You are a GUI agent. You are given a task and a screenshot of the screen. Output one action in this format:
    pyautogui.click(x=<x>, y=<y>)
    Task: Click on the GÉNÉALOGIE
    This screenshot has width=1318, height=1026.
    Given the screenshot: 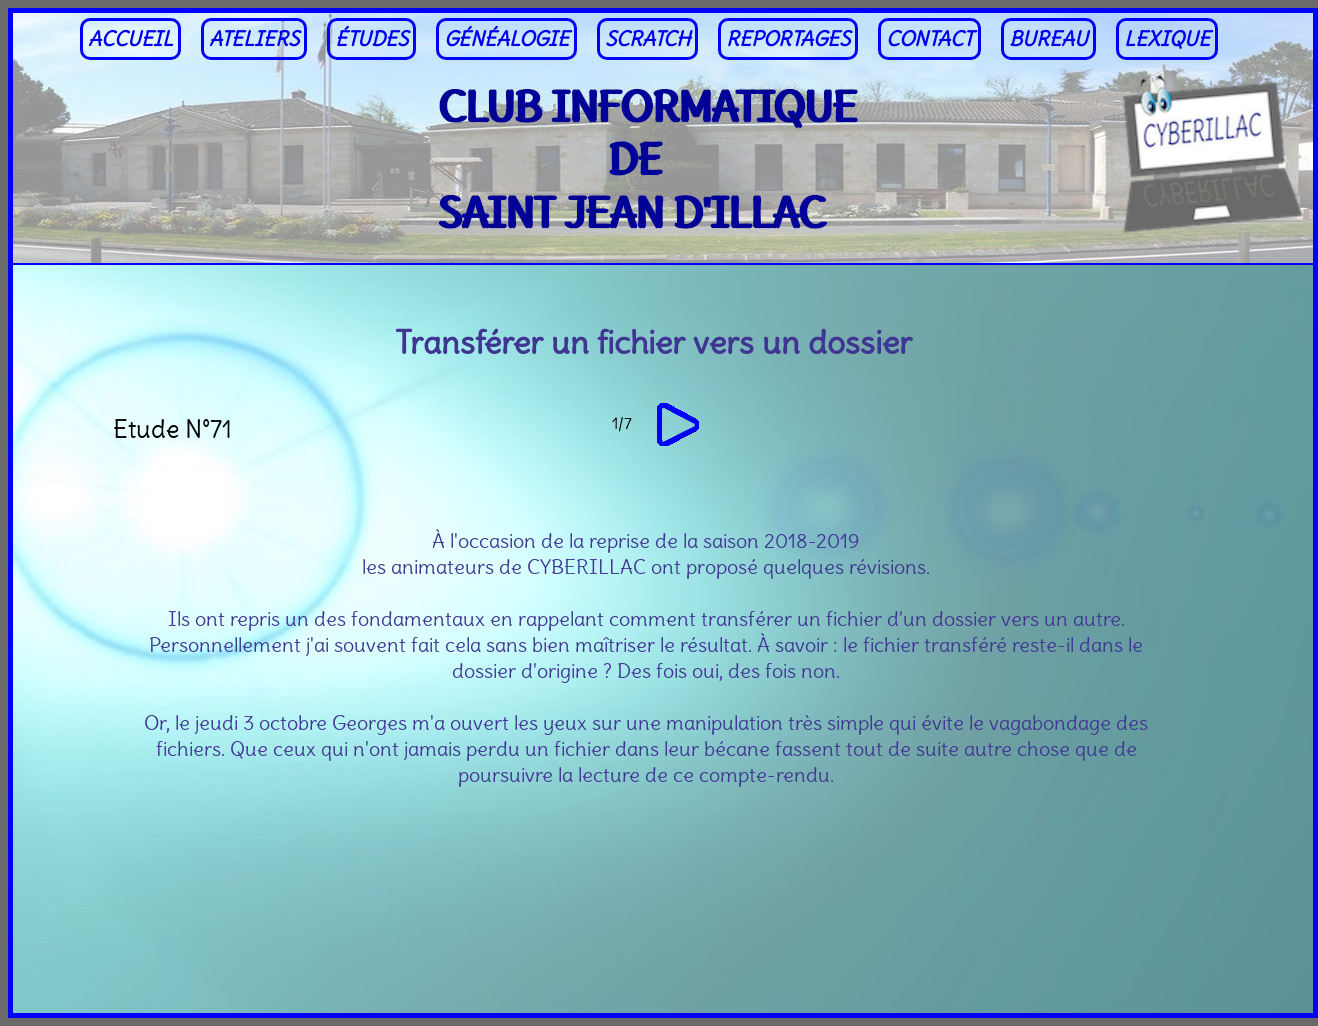 What is the action you would take?
    pyautogui.click(x=506, y=39)
    